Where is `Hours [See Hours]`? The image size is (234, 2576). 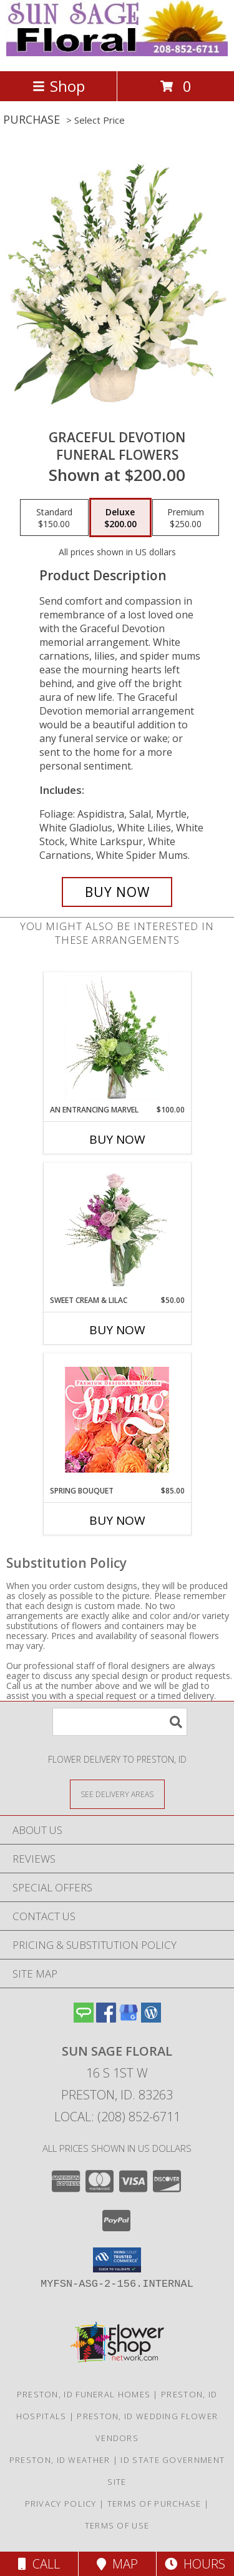
Hours [See Hours] is located at coordinates (195, 2563).